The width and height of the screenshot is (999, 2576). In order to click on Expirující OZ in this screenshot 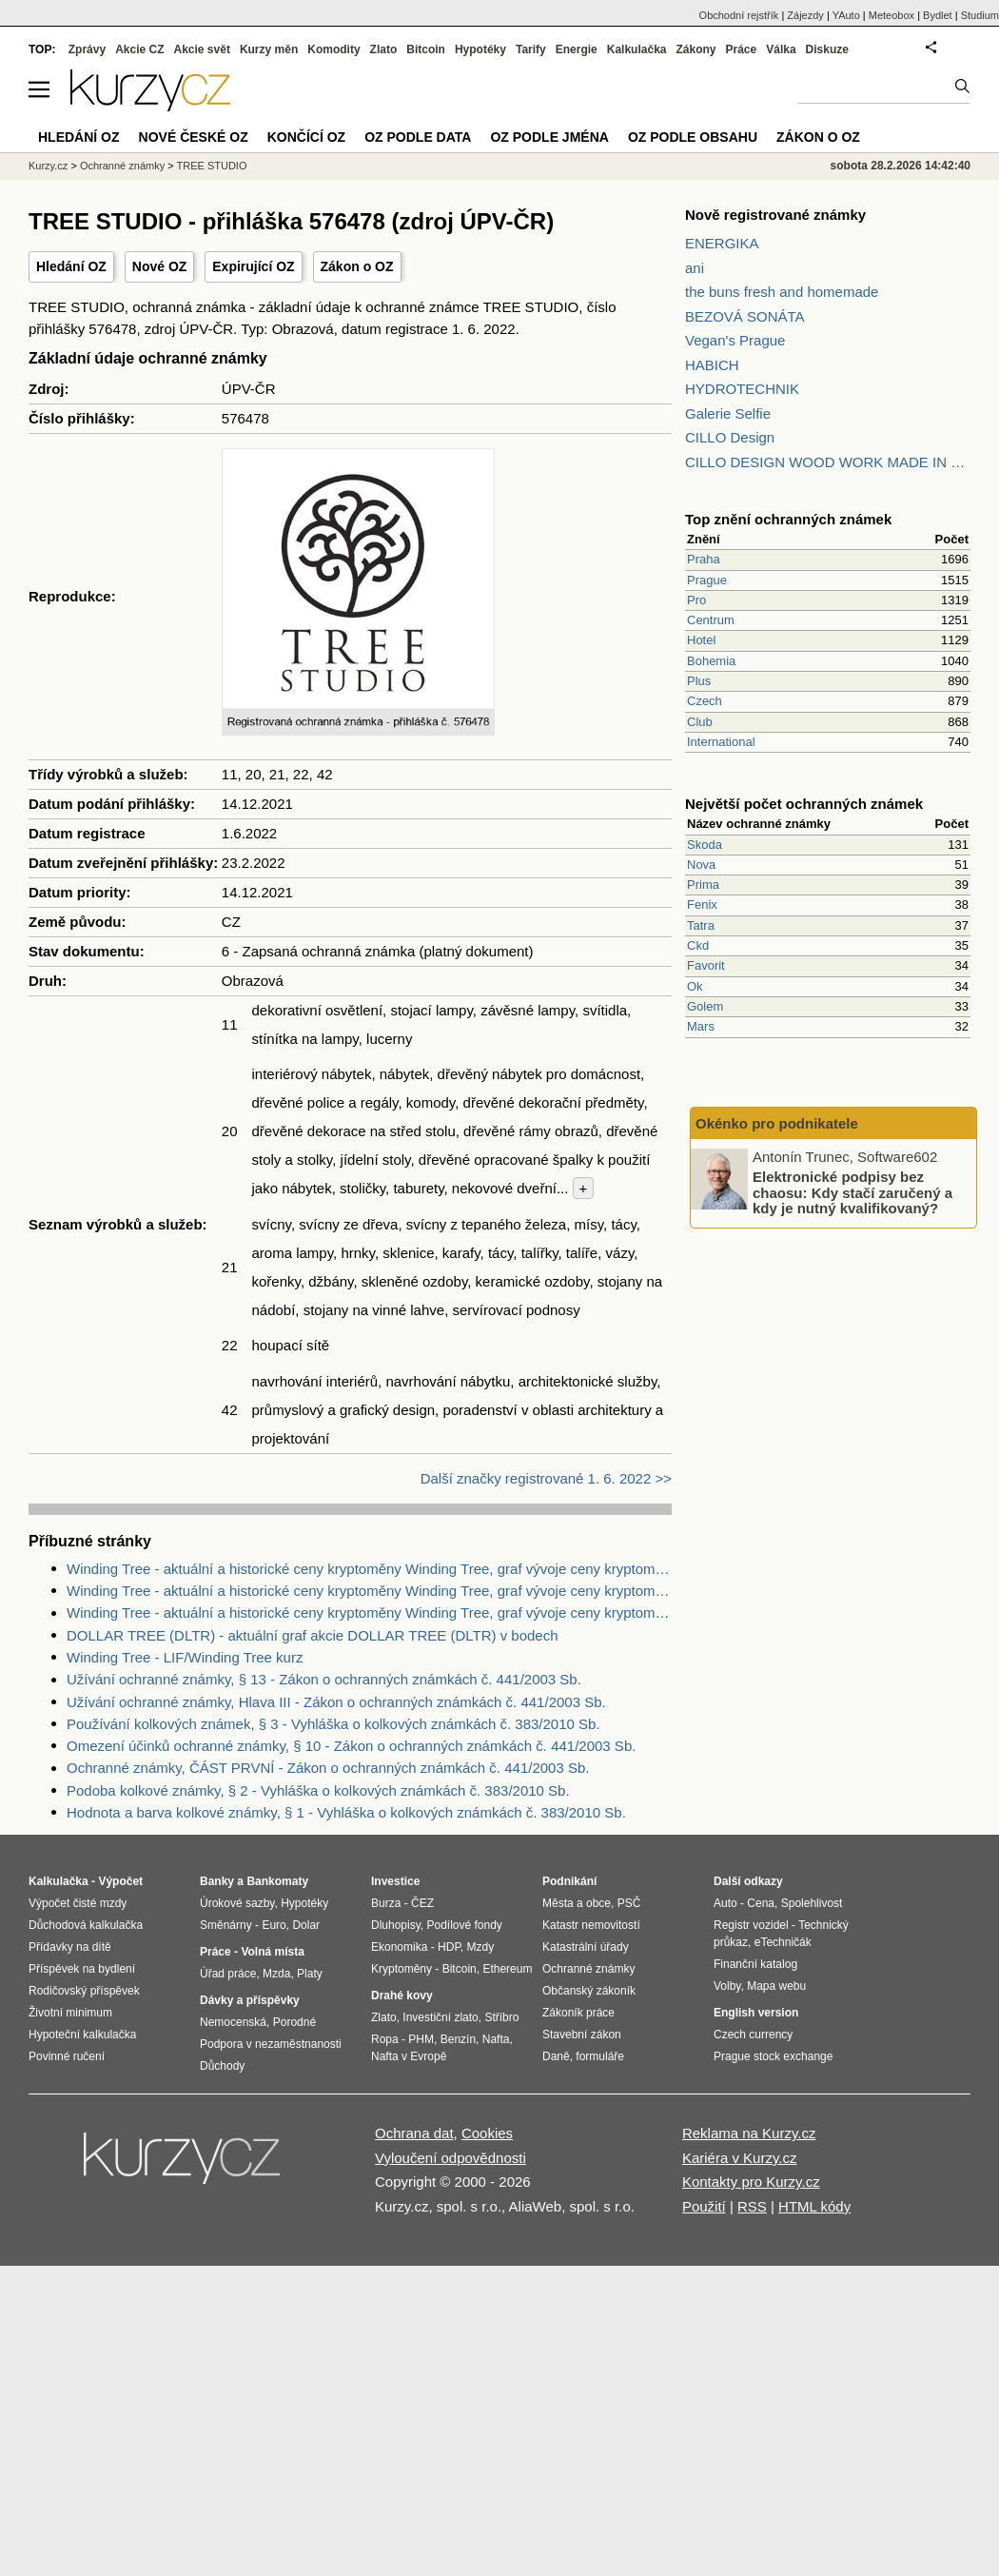, I will do `click(253, 266)`.